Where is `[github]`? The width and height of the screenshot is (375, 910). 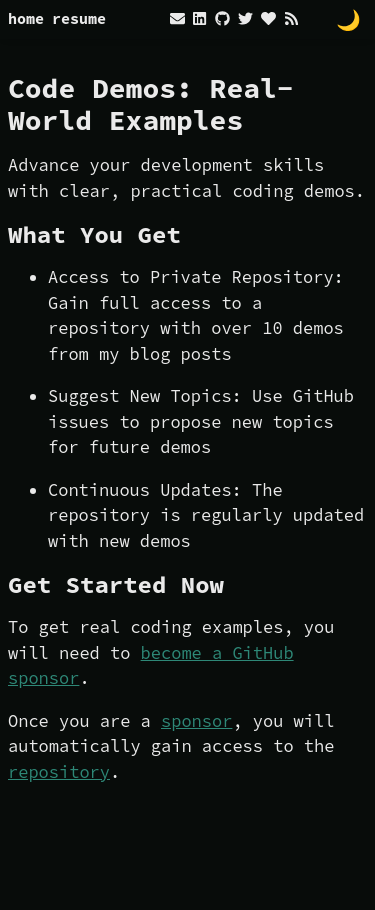 [github] is located at coordinates (221, 18).